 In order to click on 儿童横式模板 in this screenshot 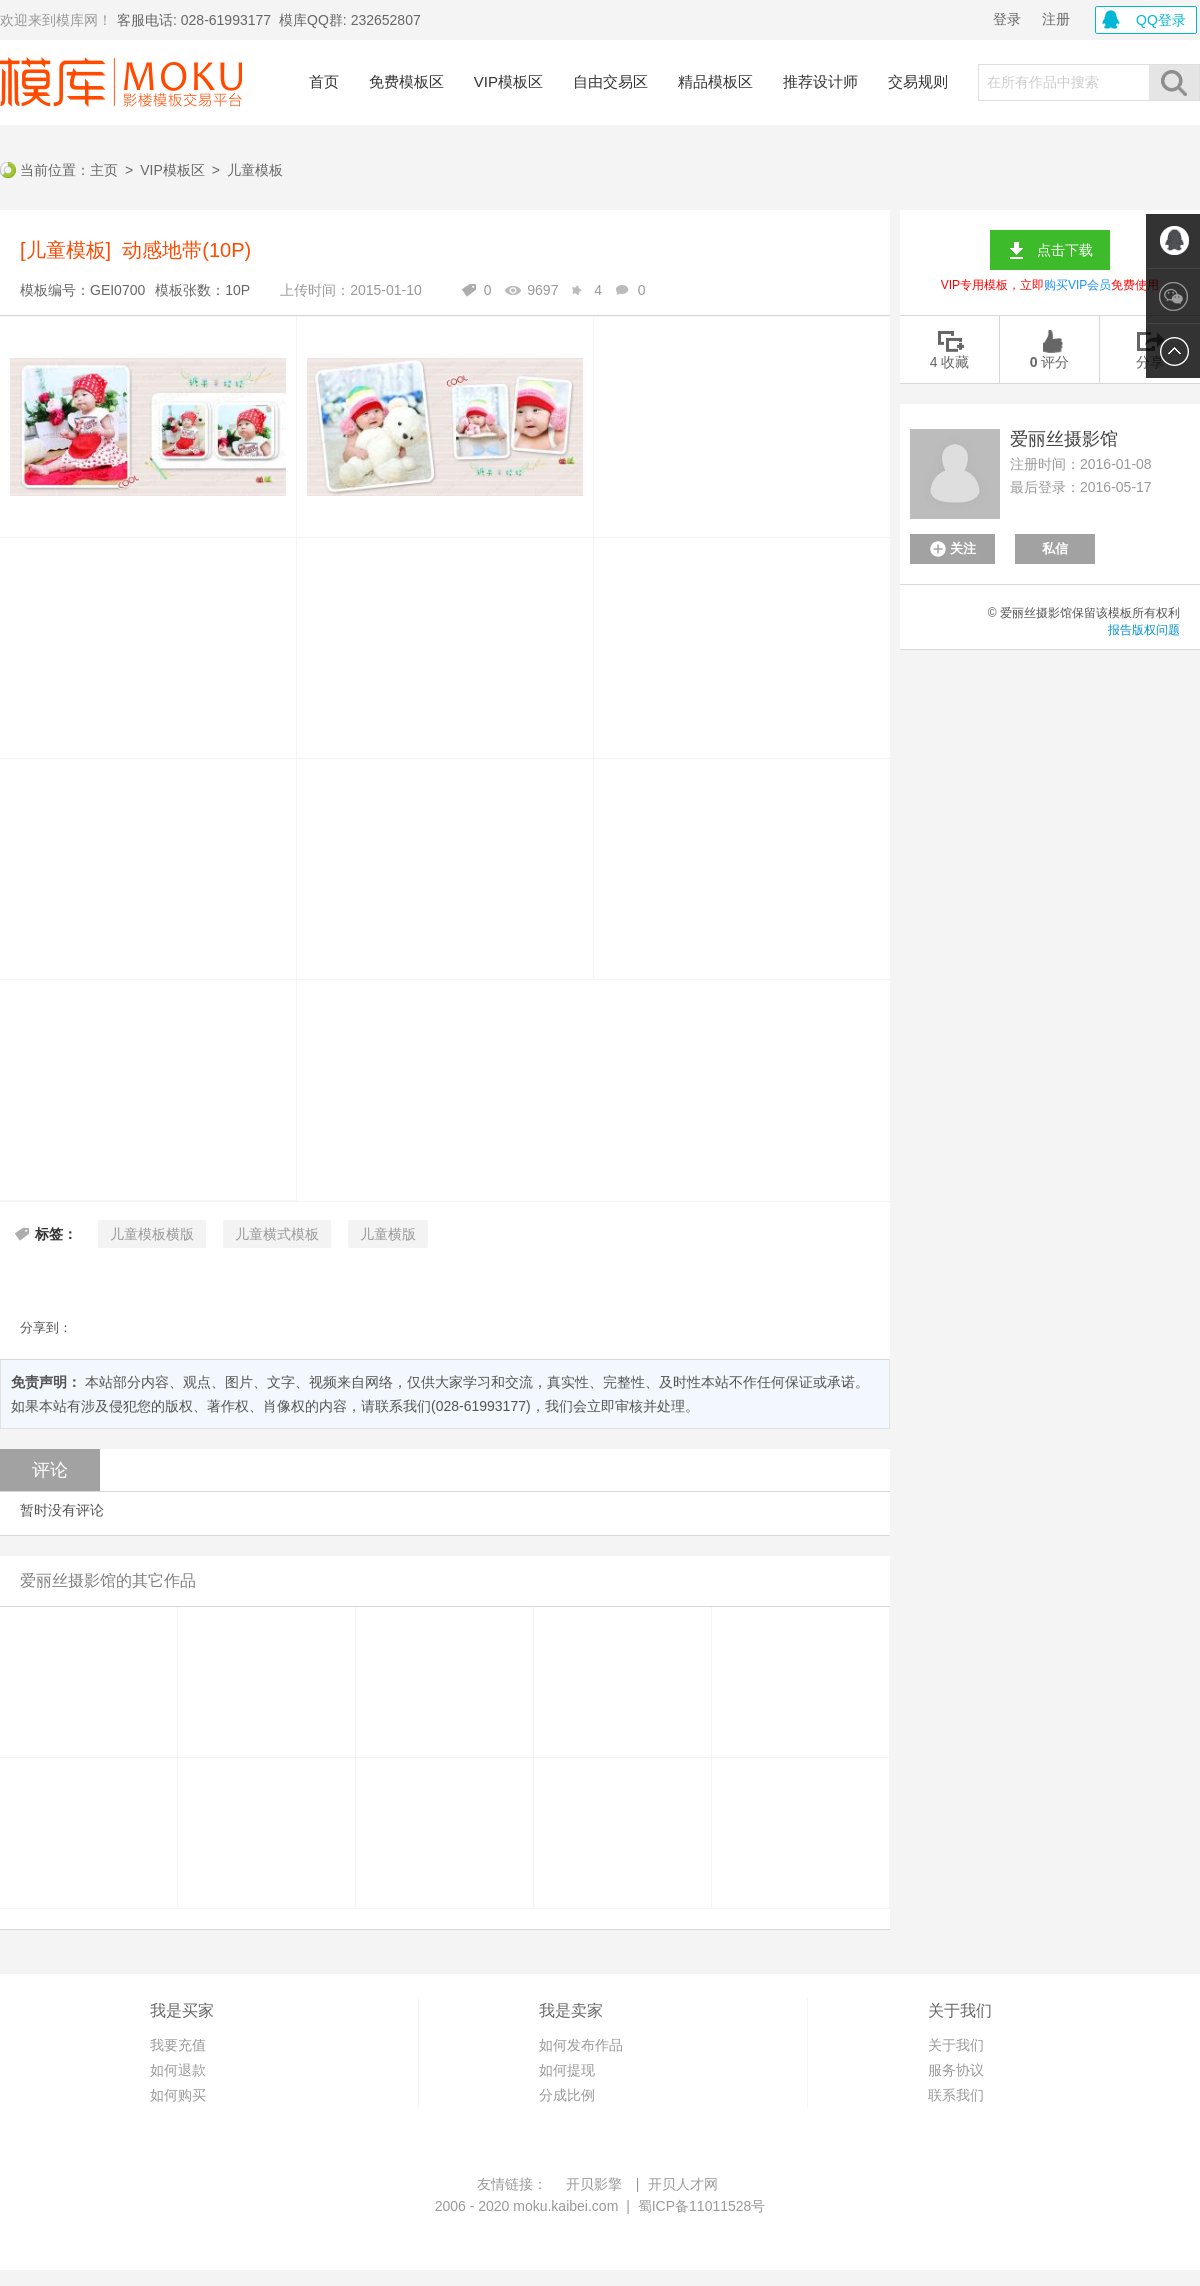, I will do `click(277, 1234)`.